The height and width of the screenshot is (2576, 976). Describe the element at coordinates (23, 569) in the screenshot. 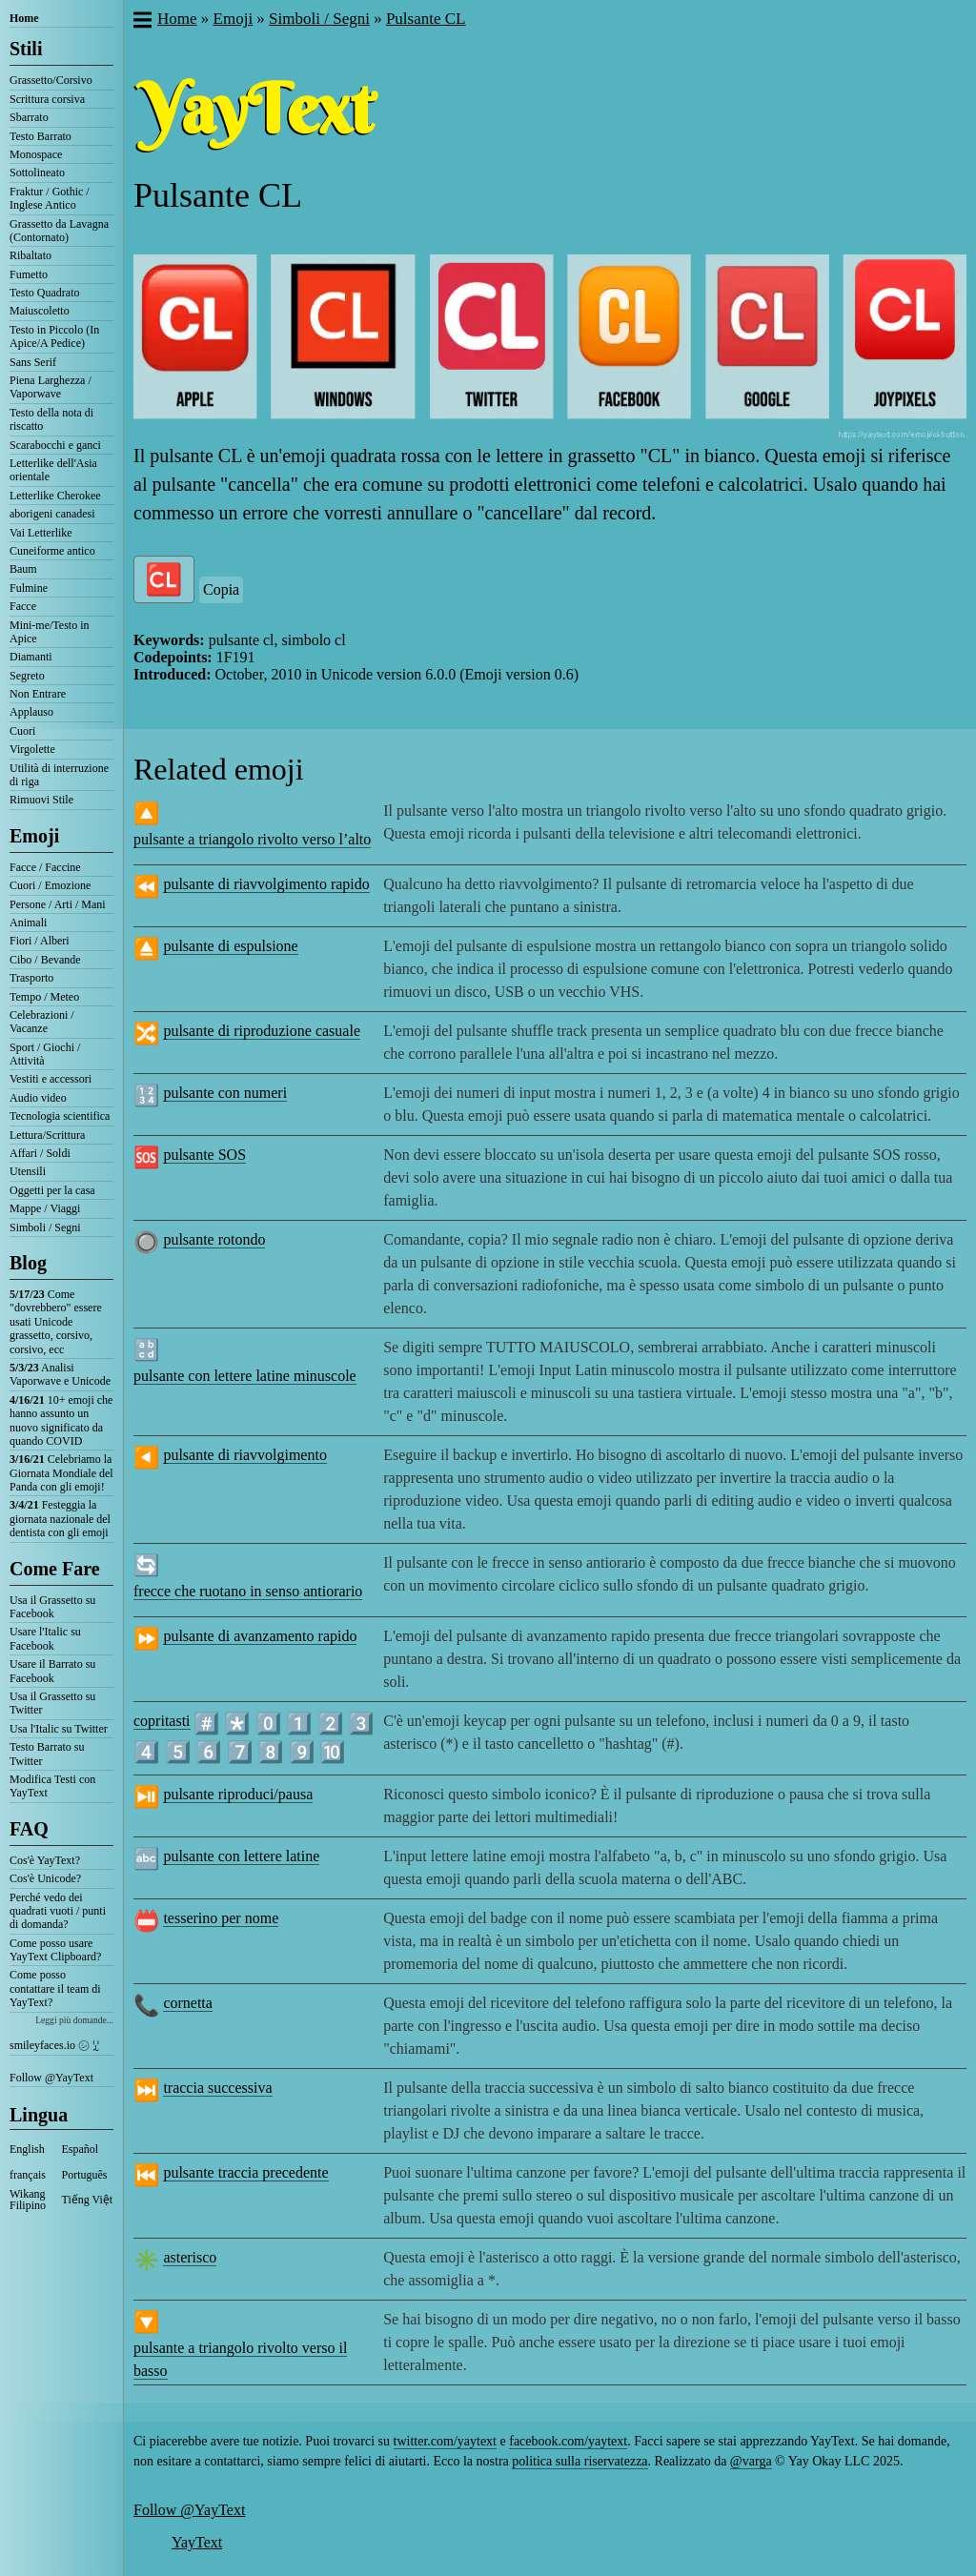

I see `Baum` at that location.